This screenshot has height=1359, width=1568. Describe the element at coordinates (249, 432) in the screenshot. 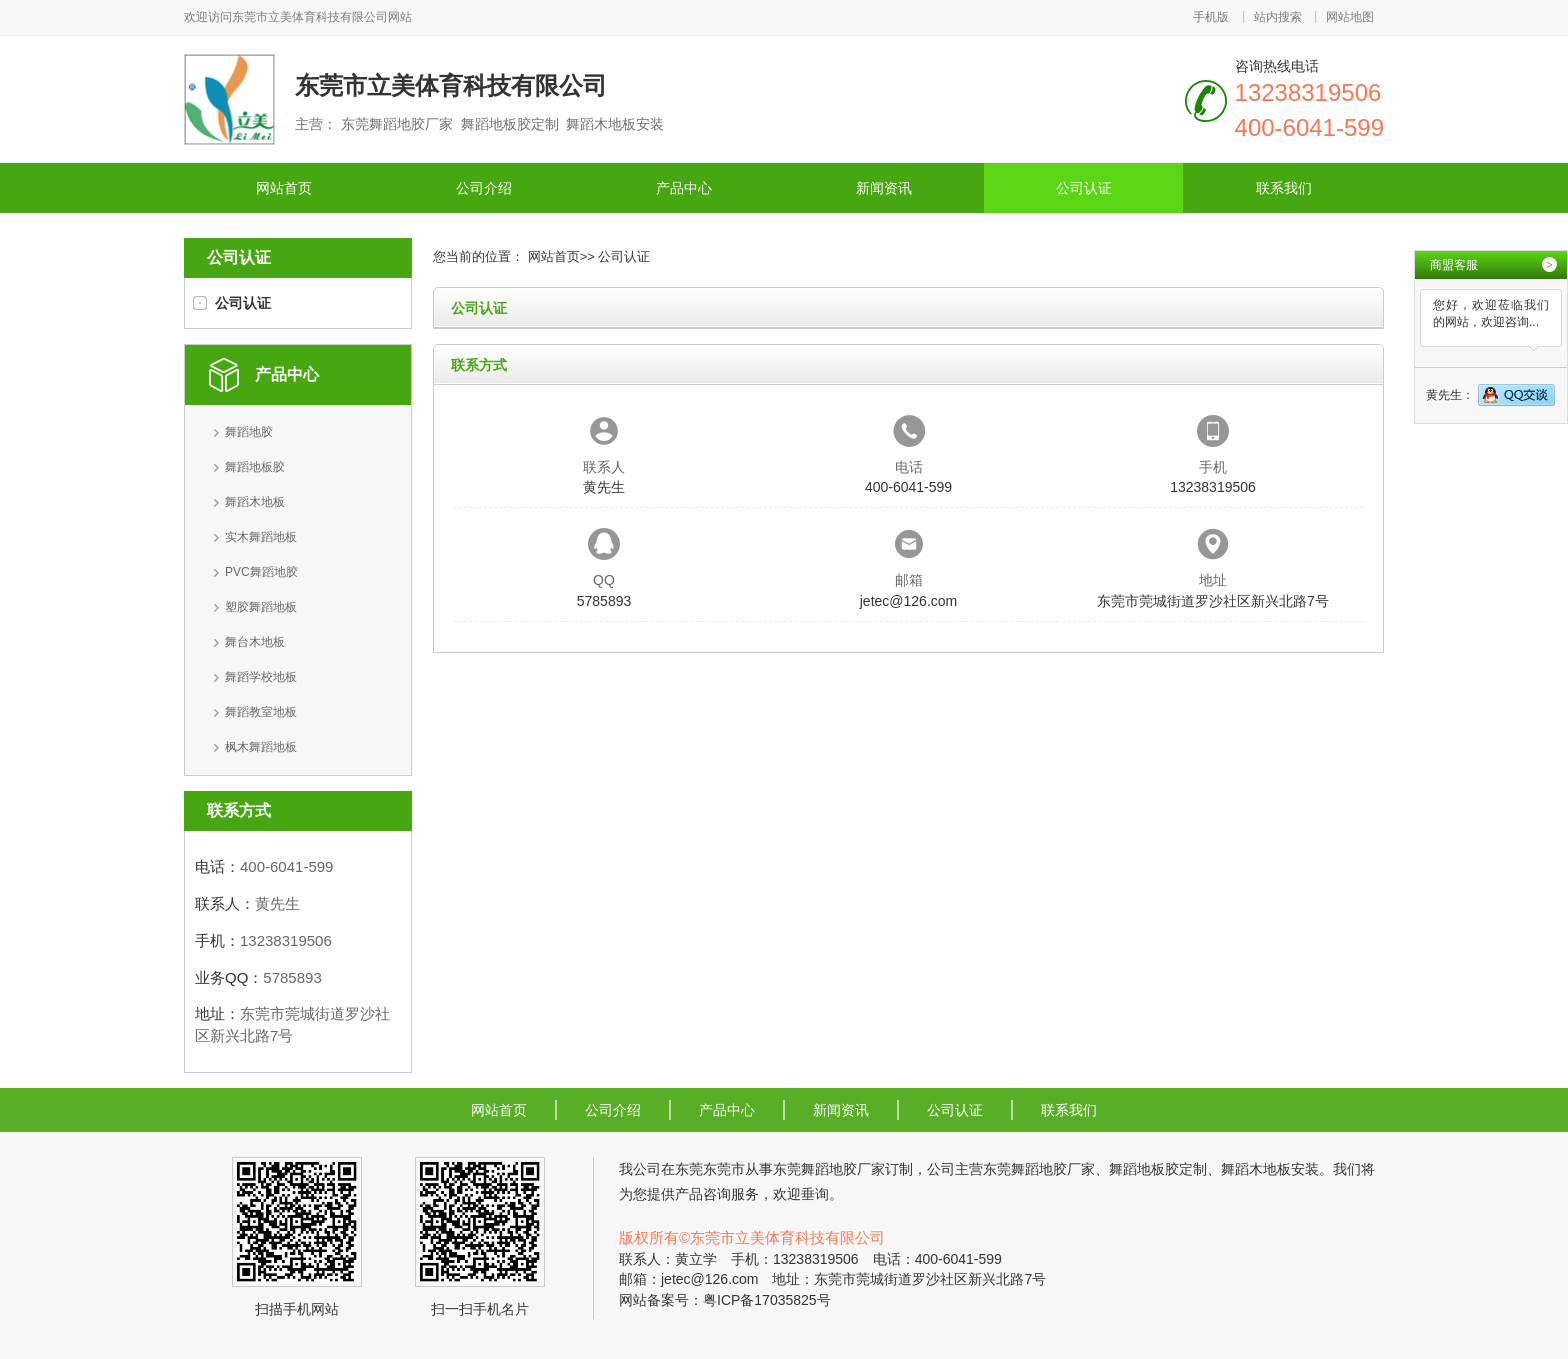

I see `舞蹈地胶` at that location.